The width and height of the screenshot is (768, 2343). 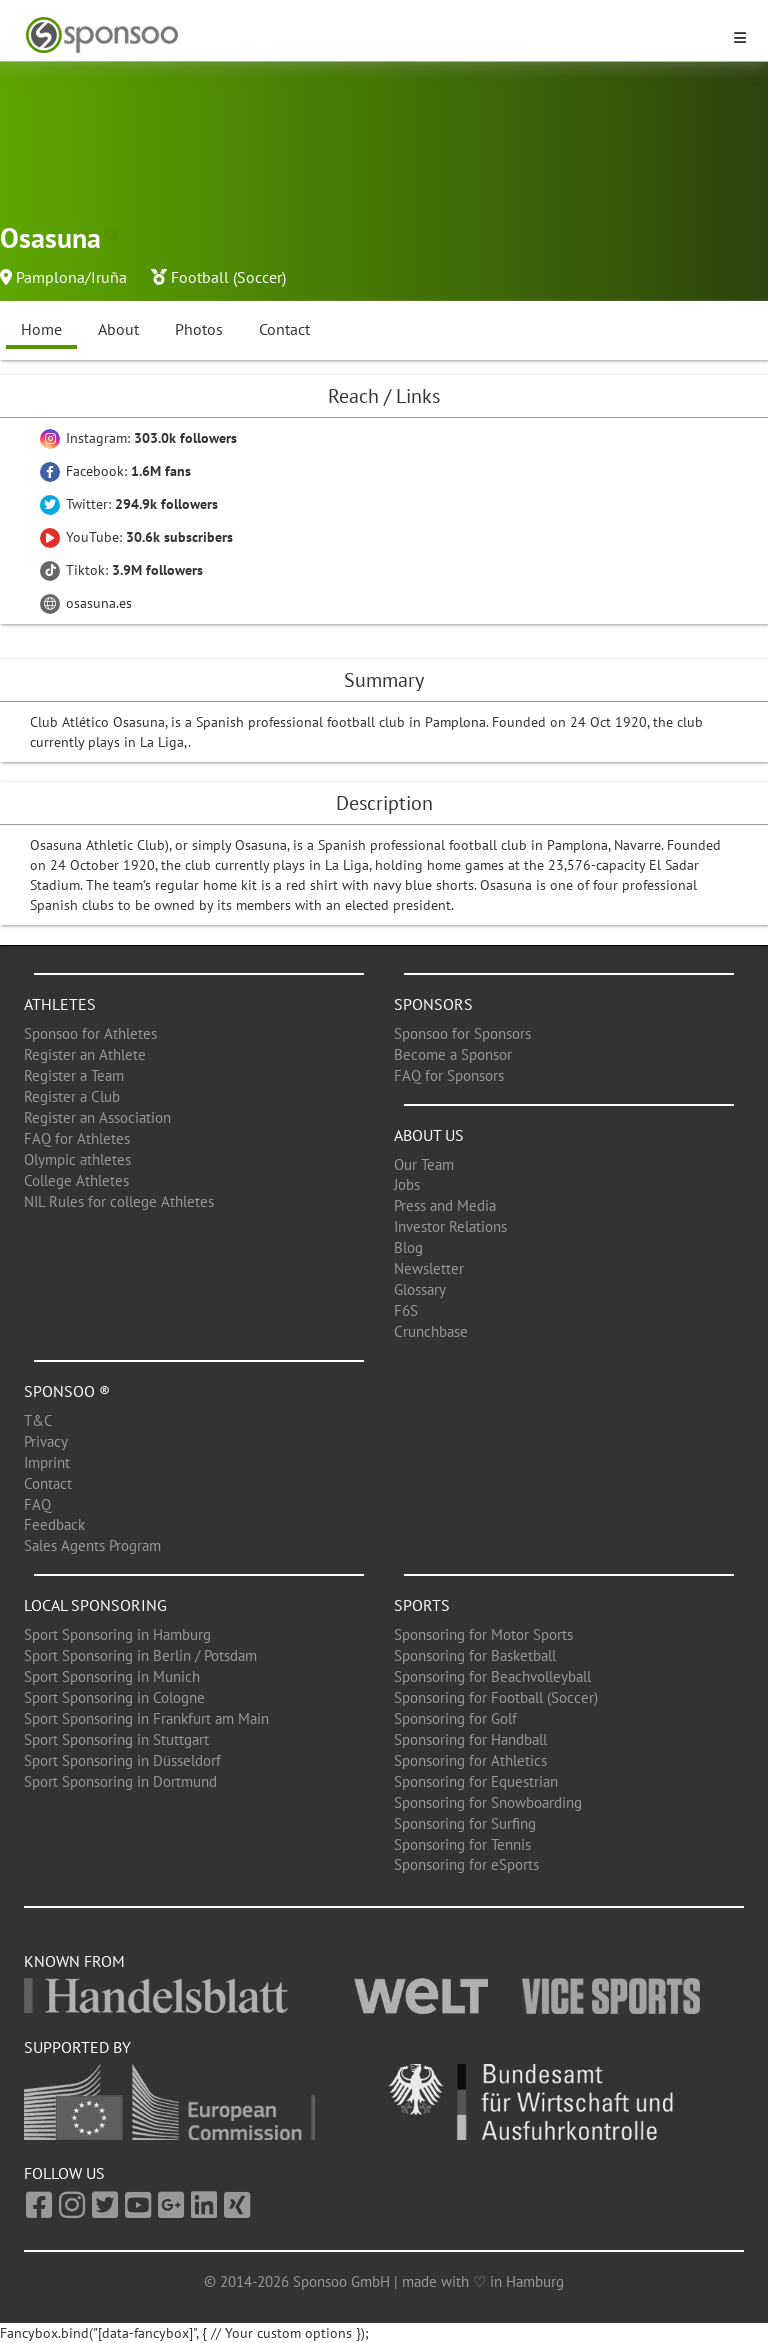 What do you see at coordinates (67, 1391) in the screenshot?
I see `Sponsoo ®` at bounding box center [67, 1391].